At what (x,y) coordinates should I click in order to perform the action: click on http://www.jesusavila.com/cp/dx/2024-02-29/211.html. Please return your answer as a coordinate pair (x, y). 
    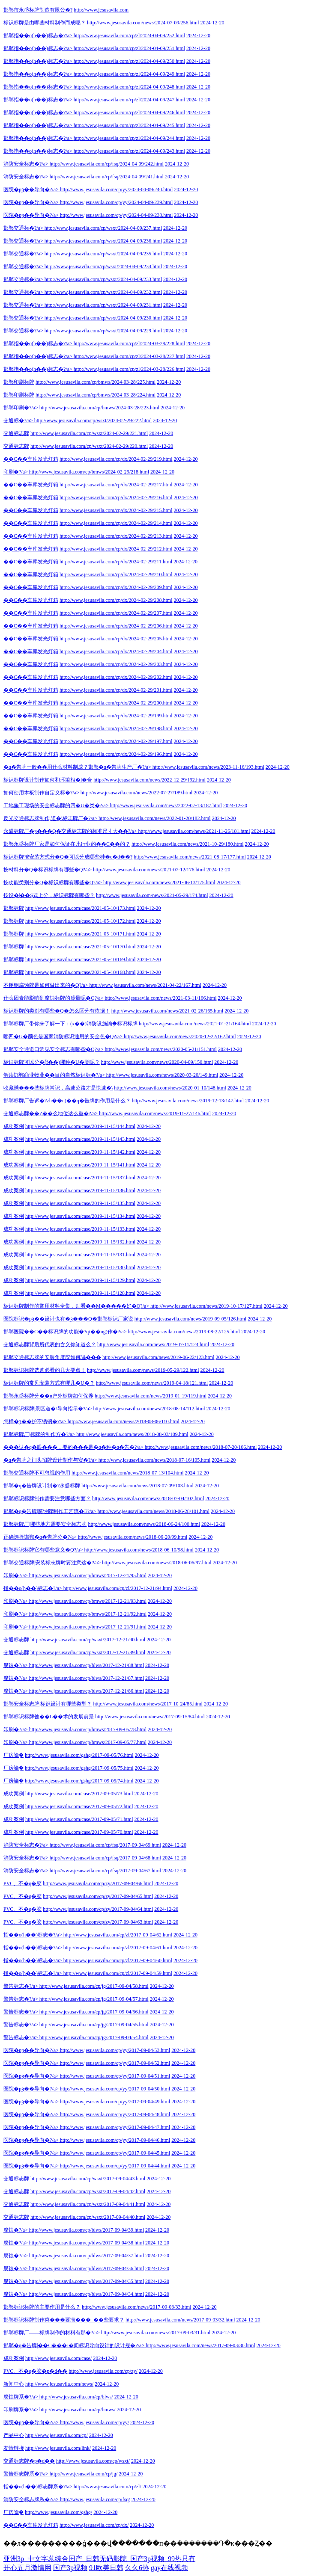
    Looking at the image, I should click on (116, 562).